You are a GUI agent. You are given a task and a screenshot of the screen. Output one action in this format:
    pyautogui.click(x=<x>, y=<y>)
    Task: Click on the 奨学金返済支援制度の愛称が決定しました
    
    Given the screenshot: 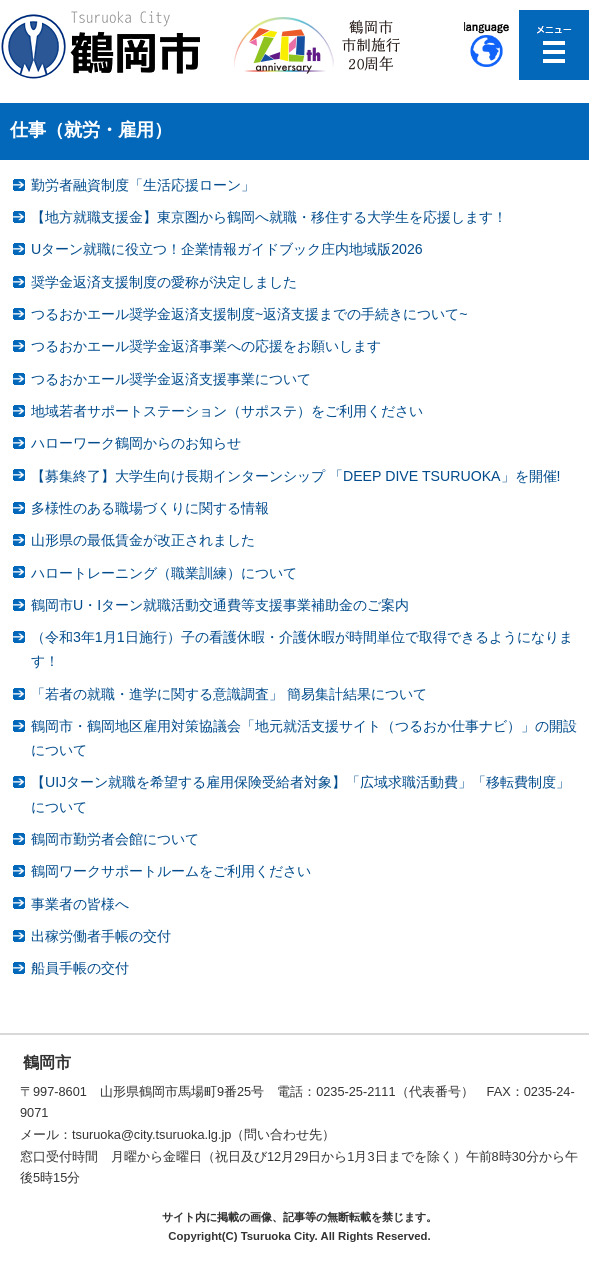 What is the action you would take?
    pyautogui.click(x=164, y=282)
    